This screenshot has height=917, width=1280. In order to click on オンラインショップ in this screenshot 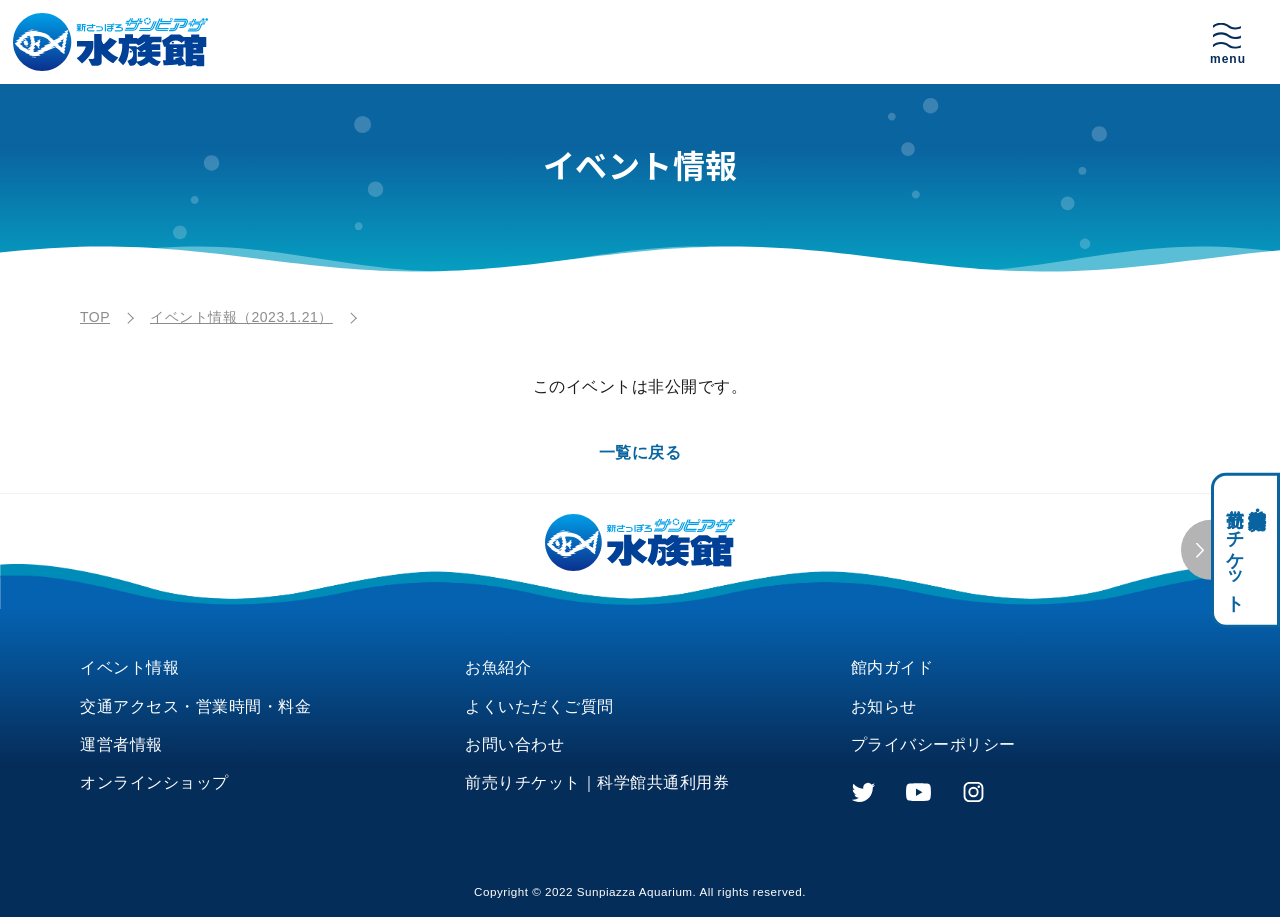, I will do `click(154, 782)`.